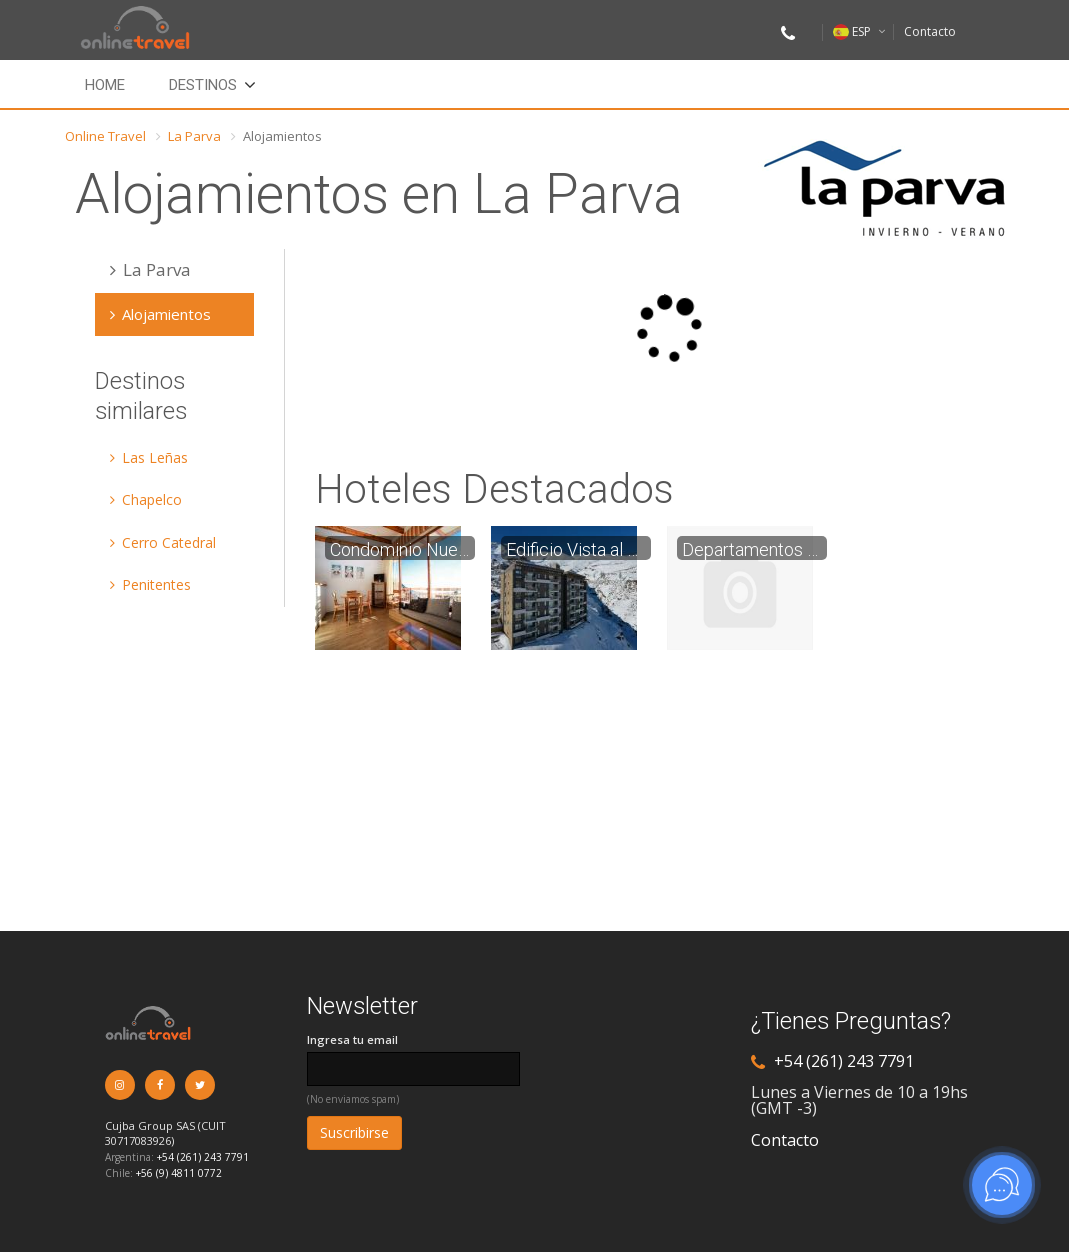  Describe the element at coordinates (179, 1173) in the screenshot. I see `+56 (9) 4811 0772` at that location.